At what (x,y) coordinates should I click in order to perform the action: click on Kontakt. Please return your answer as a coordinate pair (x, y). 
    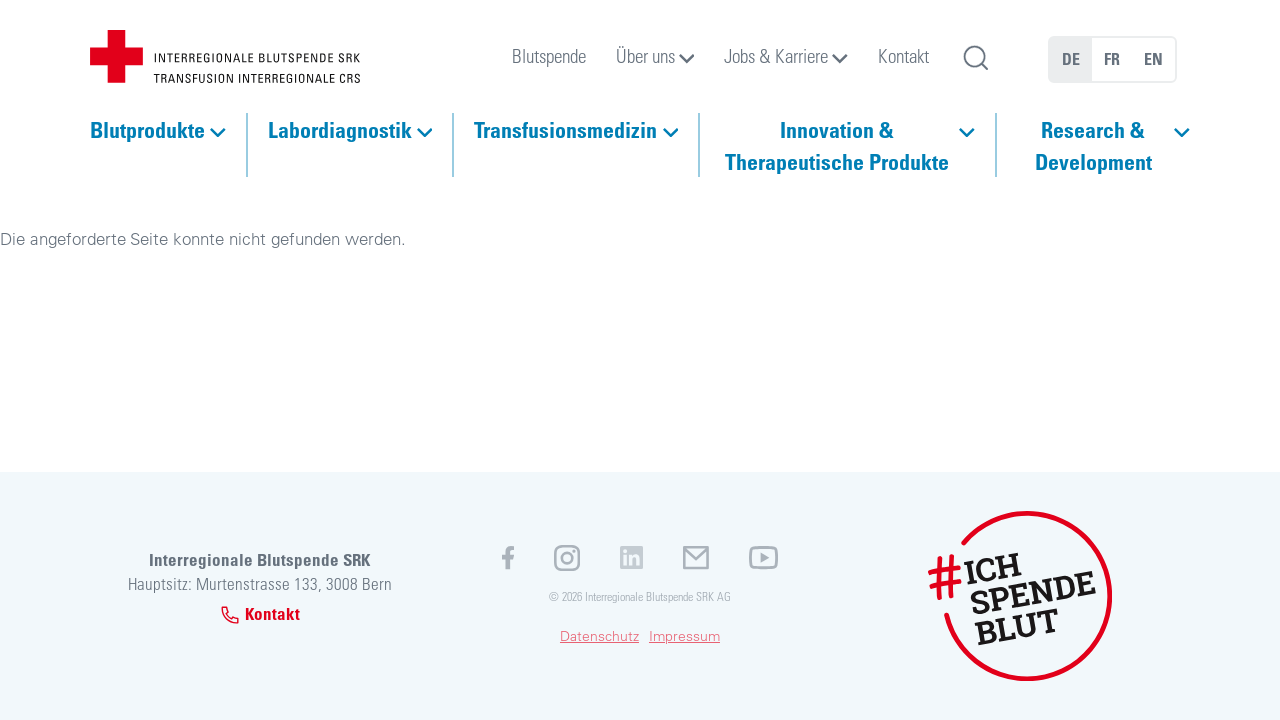
    Looking at the image, I should click on (903, 55).